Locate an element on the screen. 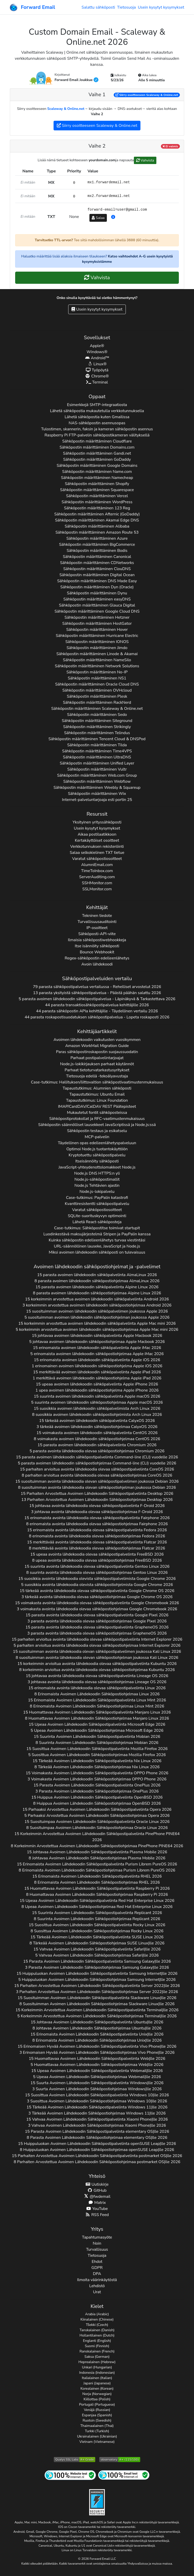  8 Parhaiten Arvostettua Avoimen Lähdekoodin Sähköpostiohjelmaa |lle 2026 is located at coordinates (97, 2162).